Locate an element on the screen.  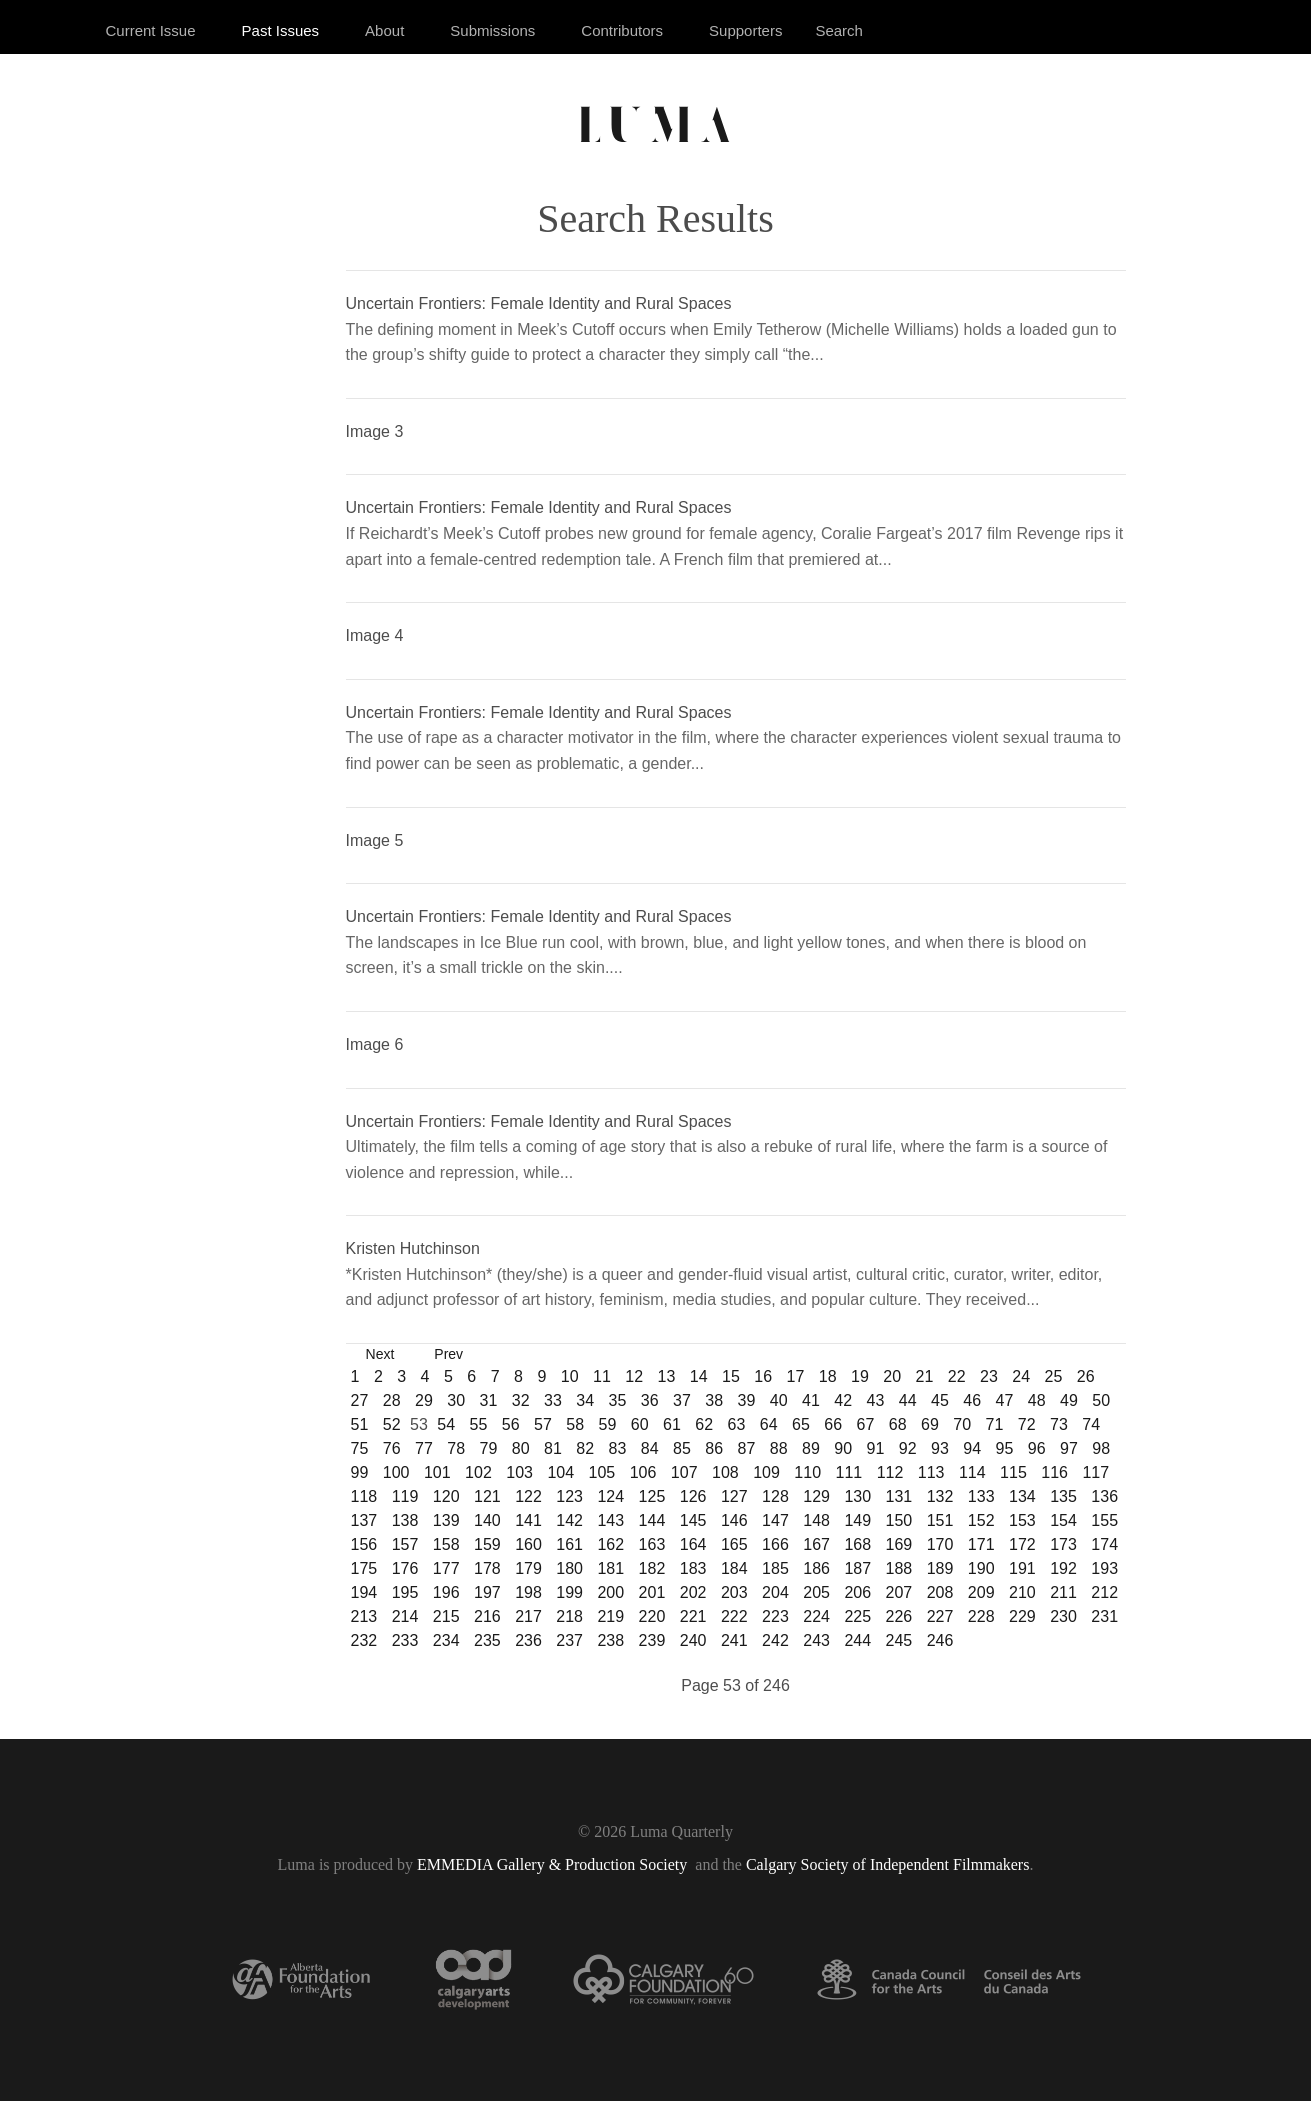
235 is located at coordinates (487, 1640).